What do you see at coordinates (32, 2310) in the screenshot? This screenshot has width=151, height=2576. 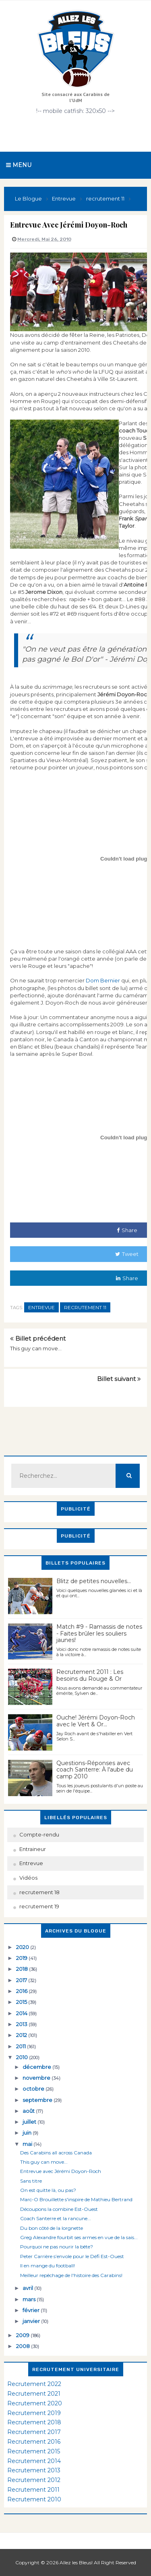 I see `février` at bounding box center [32, 2310].